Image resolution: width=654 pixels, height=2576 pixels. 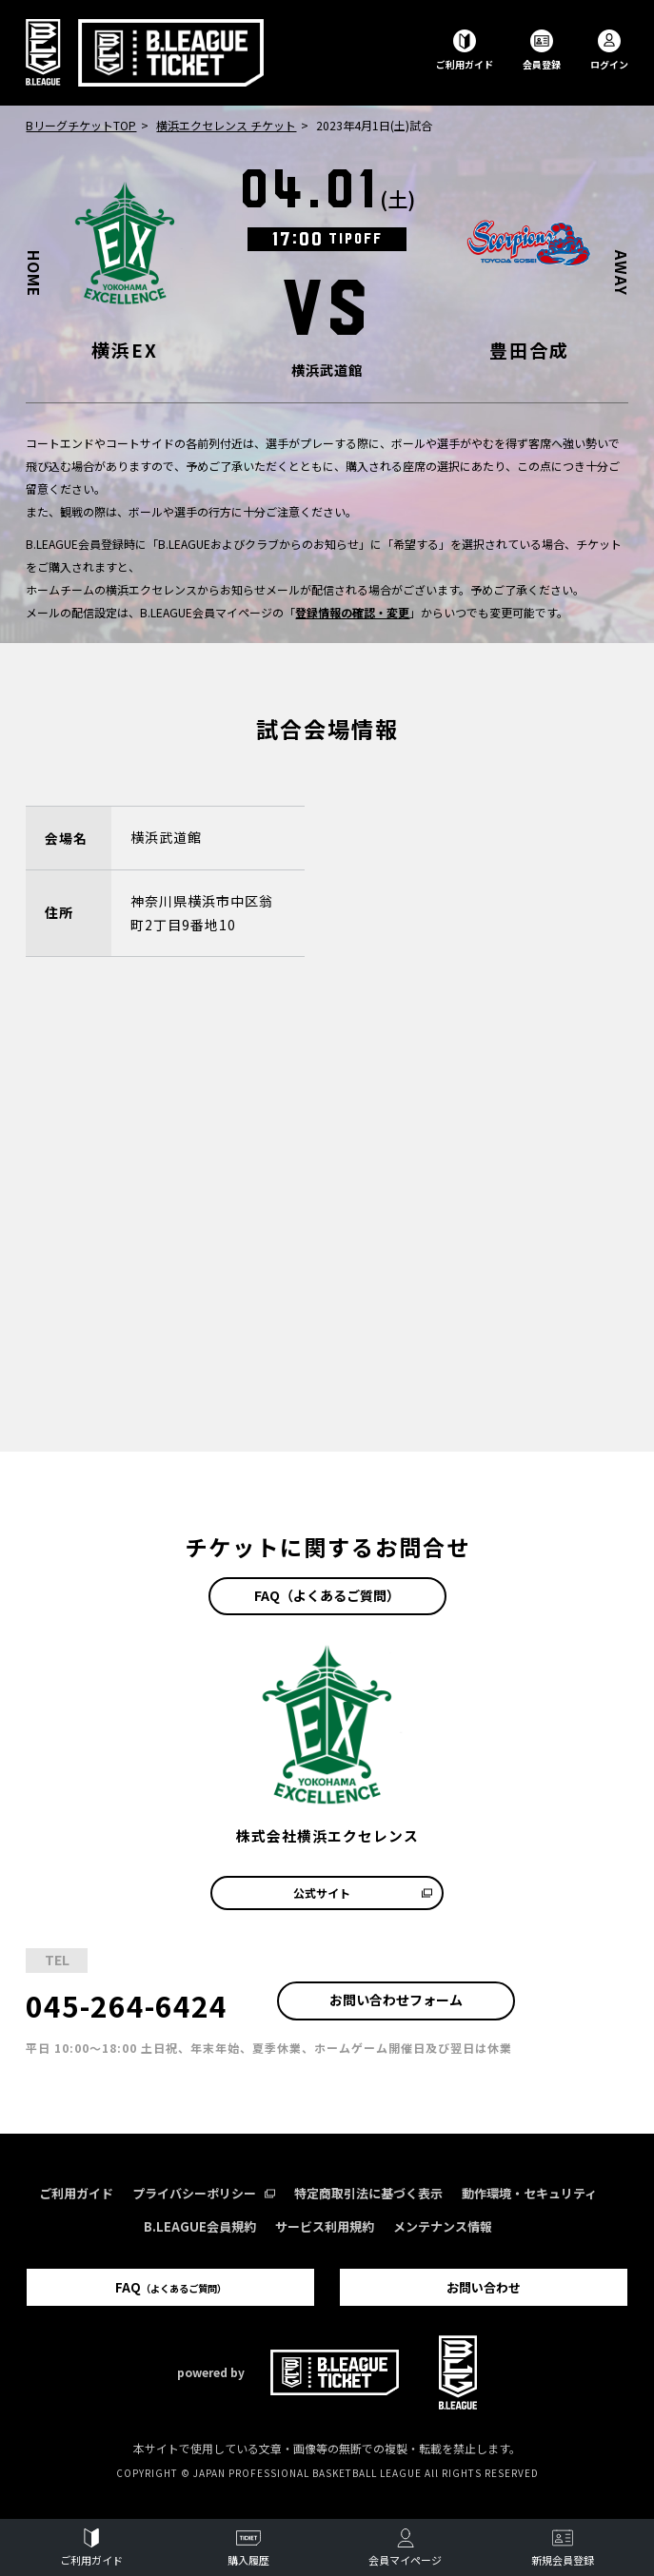 I want to click on FAQ（よくあるご質問）, so click(x=327, y=1595).